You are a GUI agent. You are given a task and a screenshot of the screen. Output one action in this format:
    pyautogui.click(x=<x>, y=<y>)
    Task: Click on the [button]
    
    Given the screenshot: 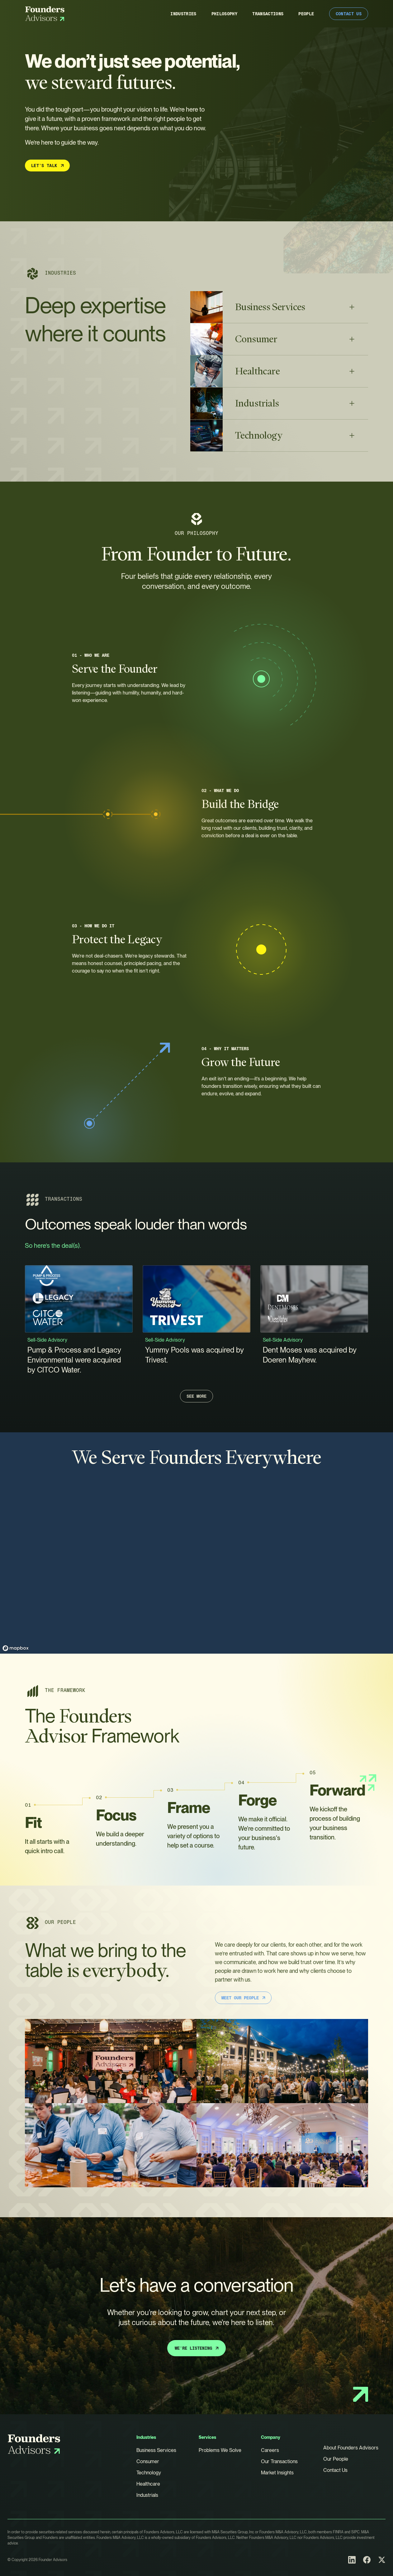 What is the action you would take?
    pyautogui.click(x=279, y=308)
    